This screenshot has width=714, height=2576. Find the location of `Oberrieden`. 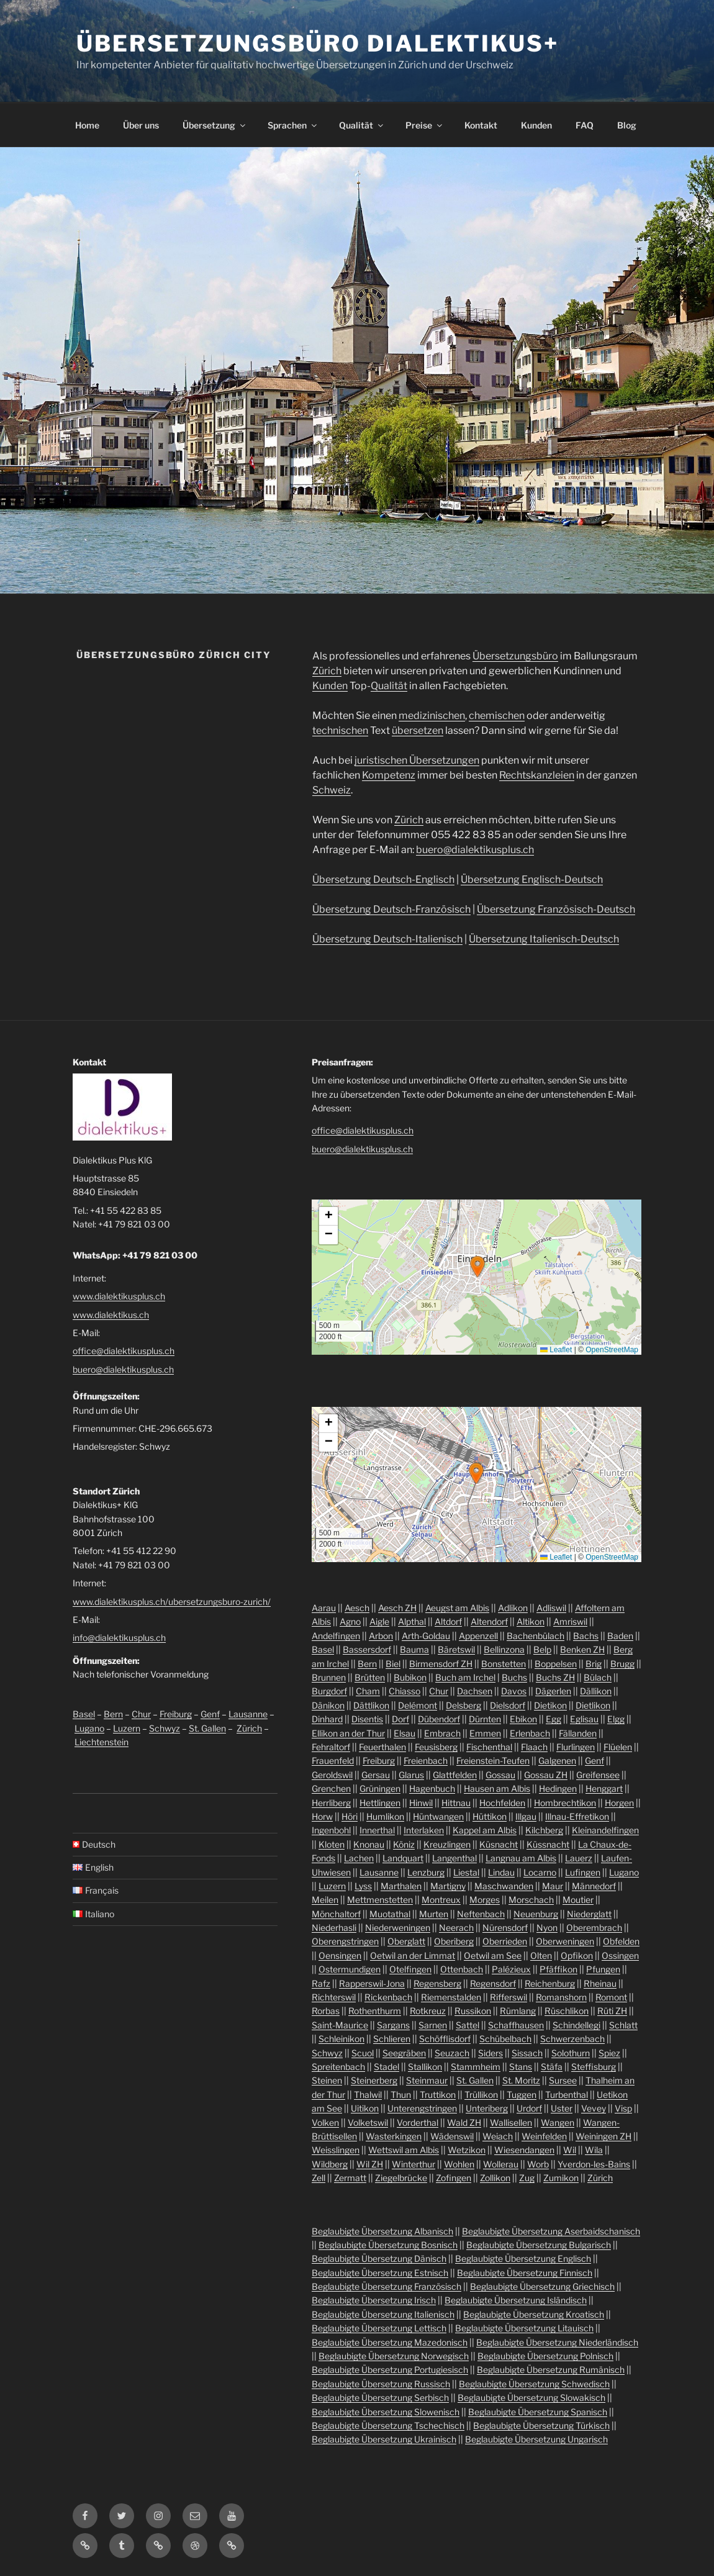

Oberrieden is located at coordinates (504, 1941).